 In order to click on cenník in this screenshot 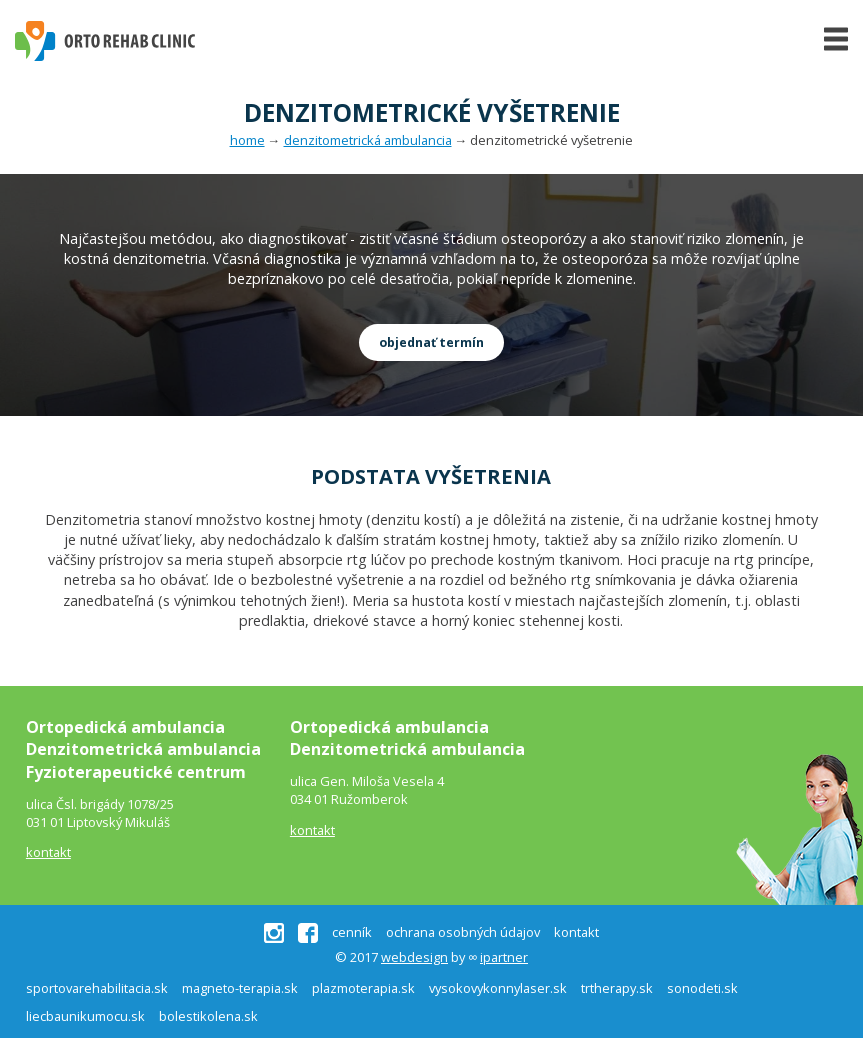, I will do `click(352, 932)`.